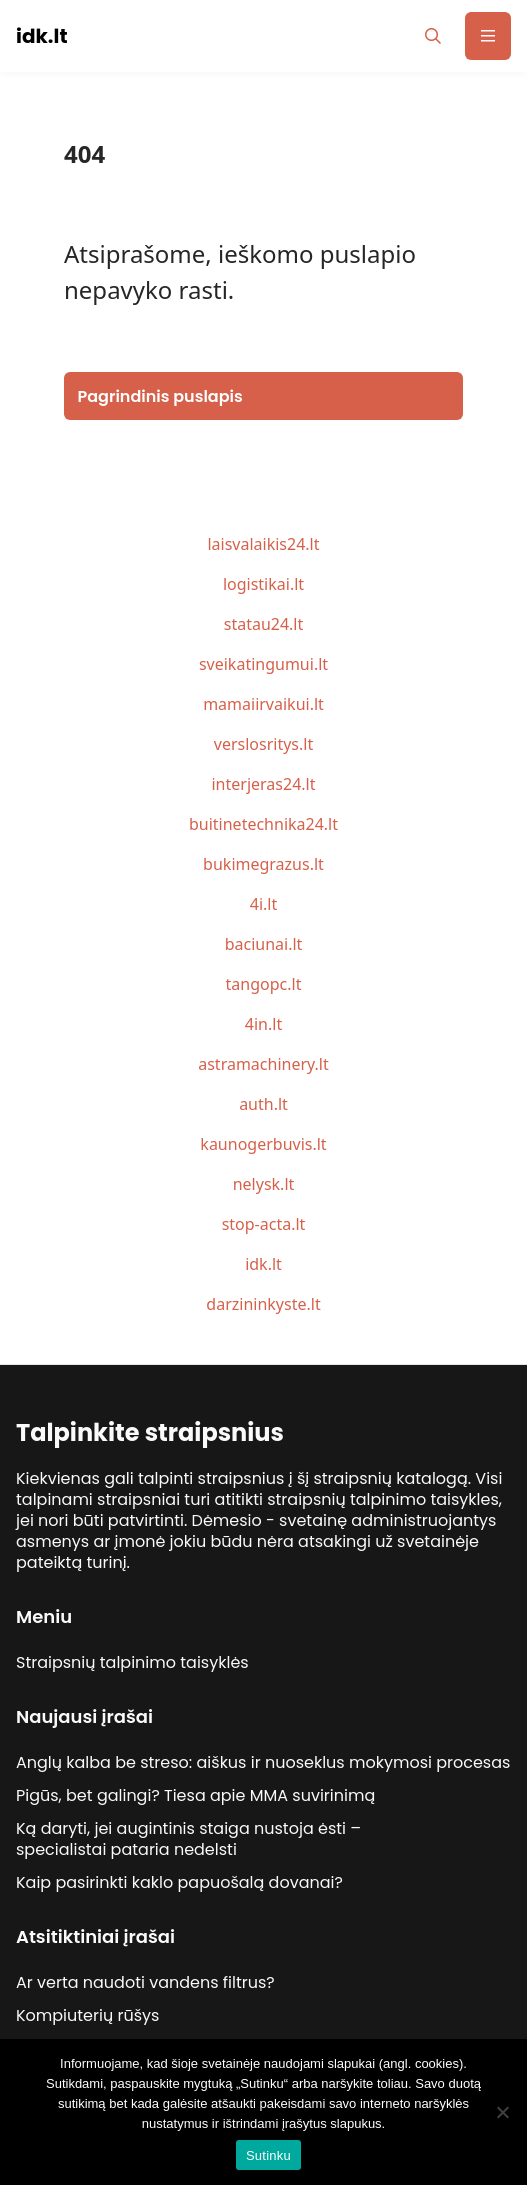 The height and width of the screenshot is (2185, 527). What do you see at coordinates (188, 1839) in the screenshot?
I see `Ką daryti, jei augintinis staiga nustoja ėsti – specialistai pataria nedelsti` at bounding box center [188, 1839].